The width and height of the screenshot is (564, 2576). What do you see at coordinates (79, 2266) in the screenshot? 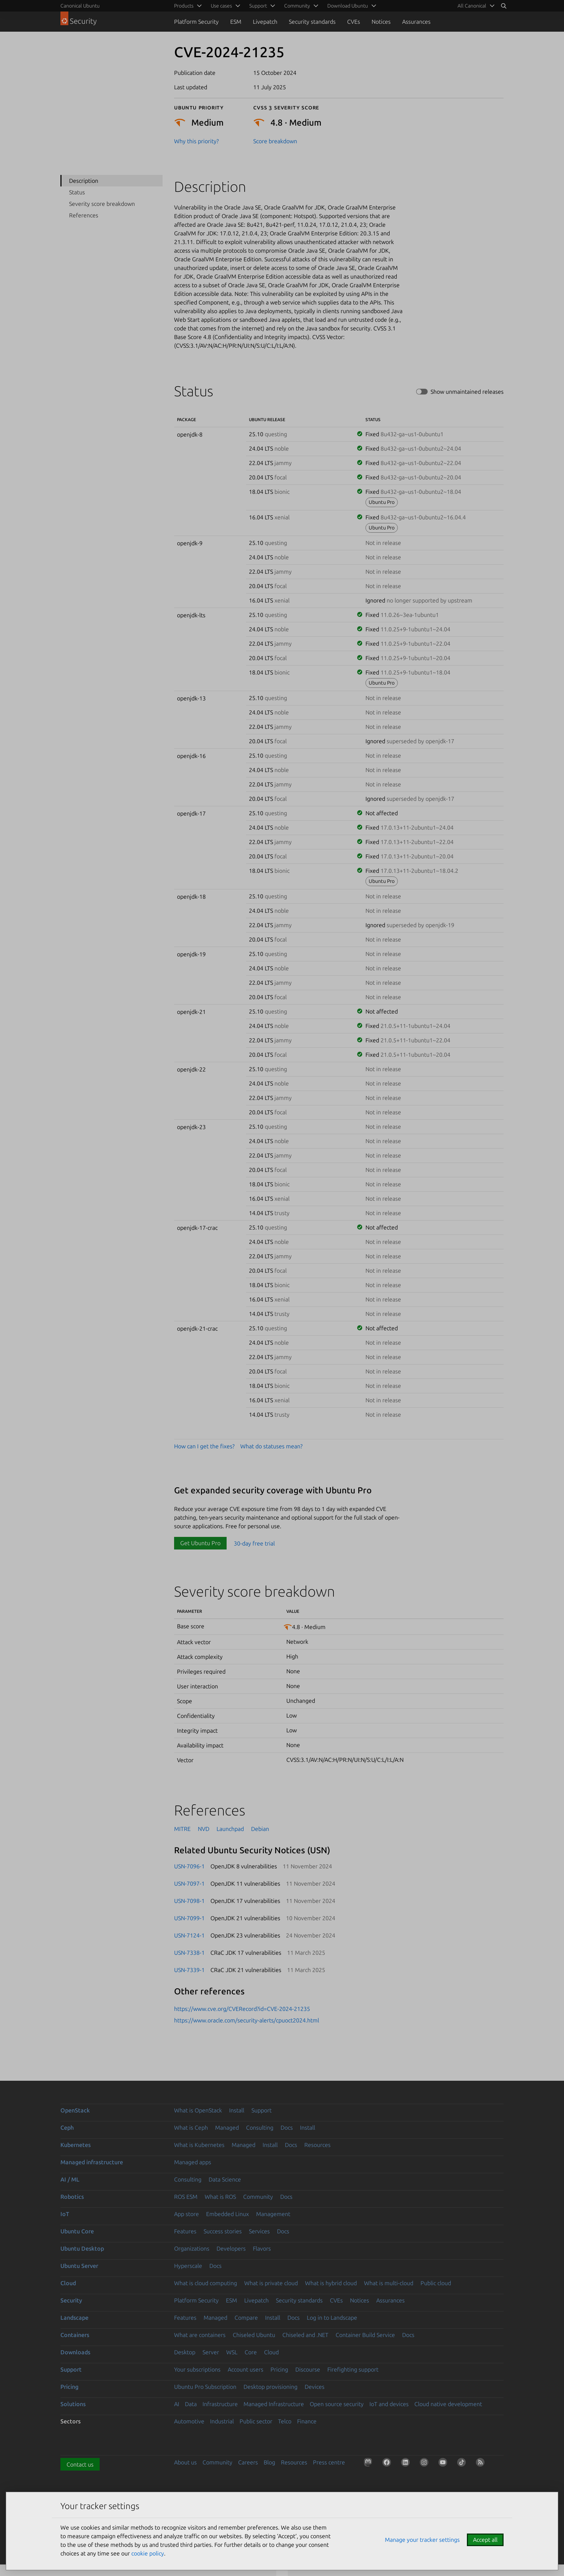
I see `Ubuntu Server` at bounding box center [79, 2266].